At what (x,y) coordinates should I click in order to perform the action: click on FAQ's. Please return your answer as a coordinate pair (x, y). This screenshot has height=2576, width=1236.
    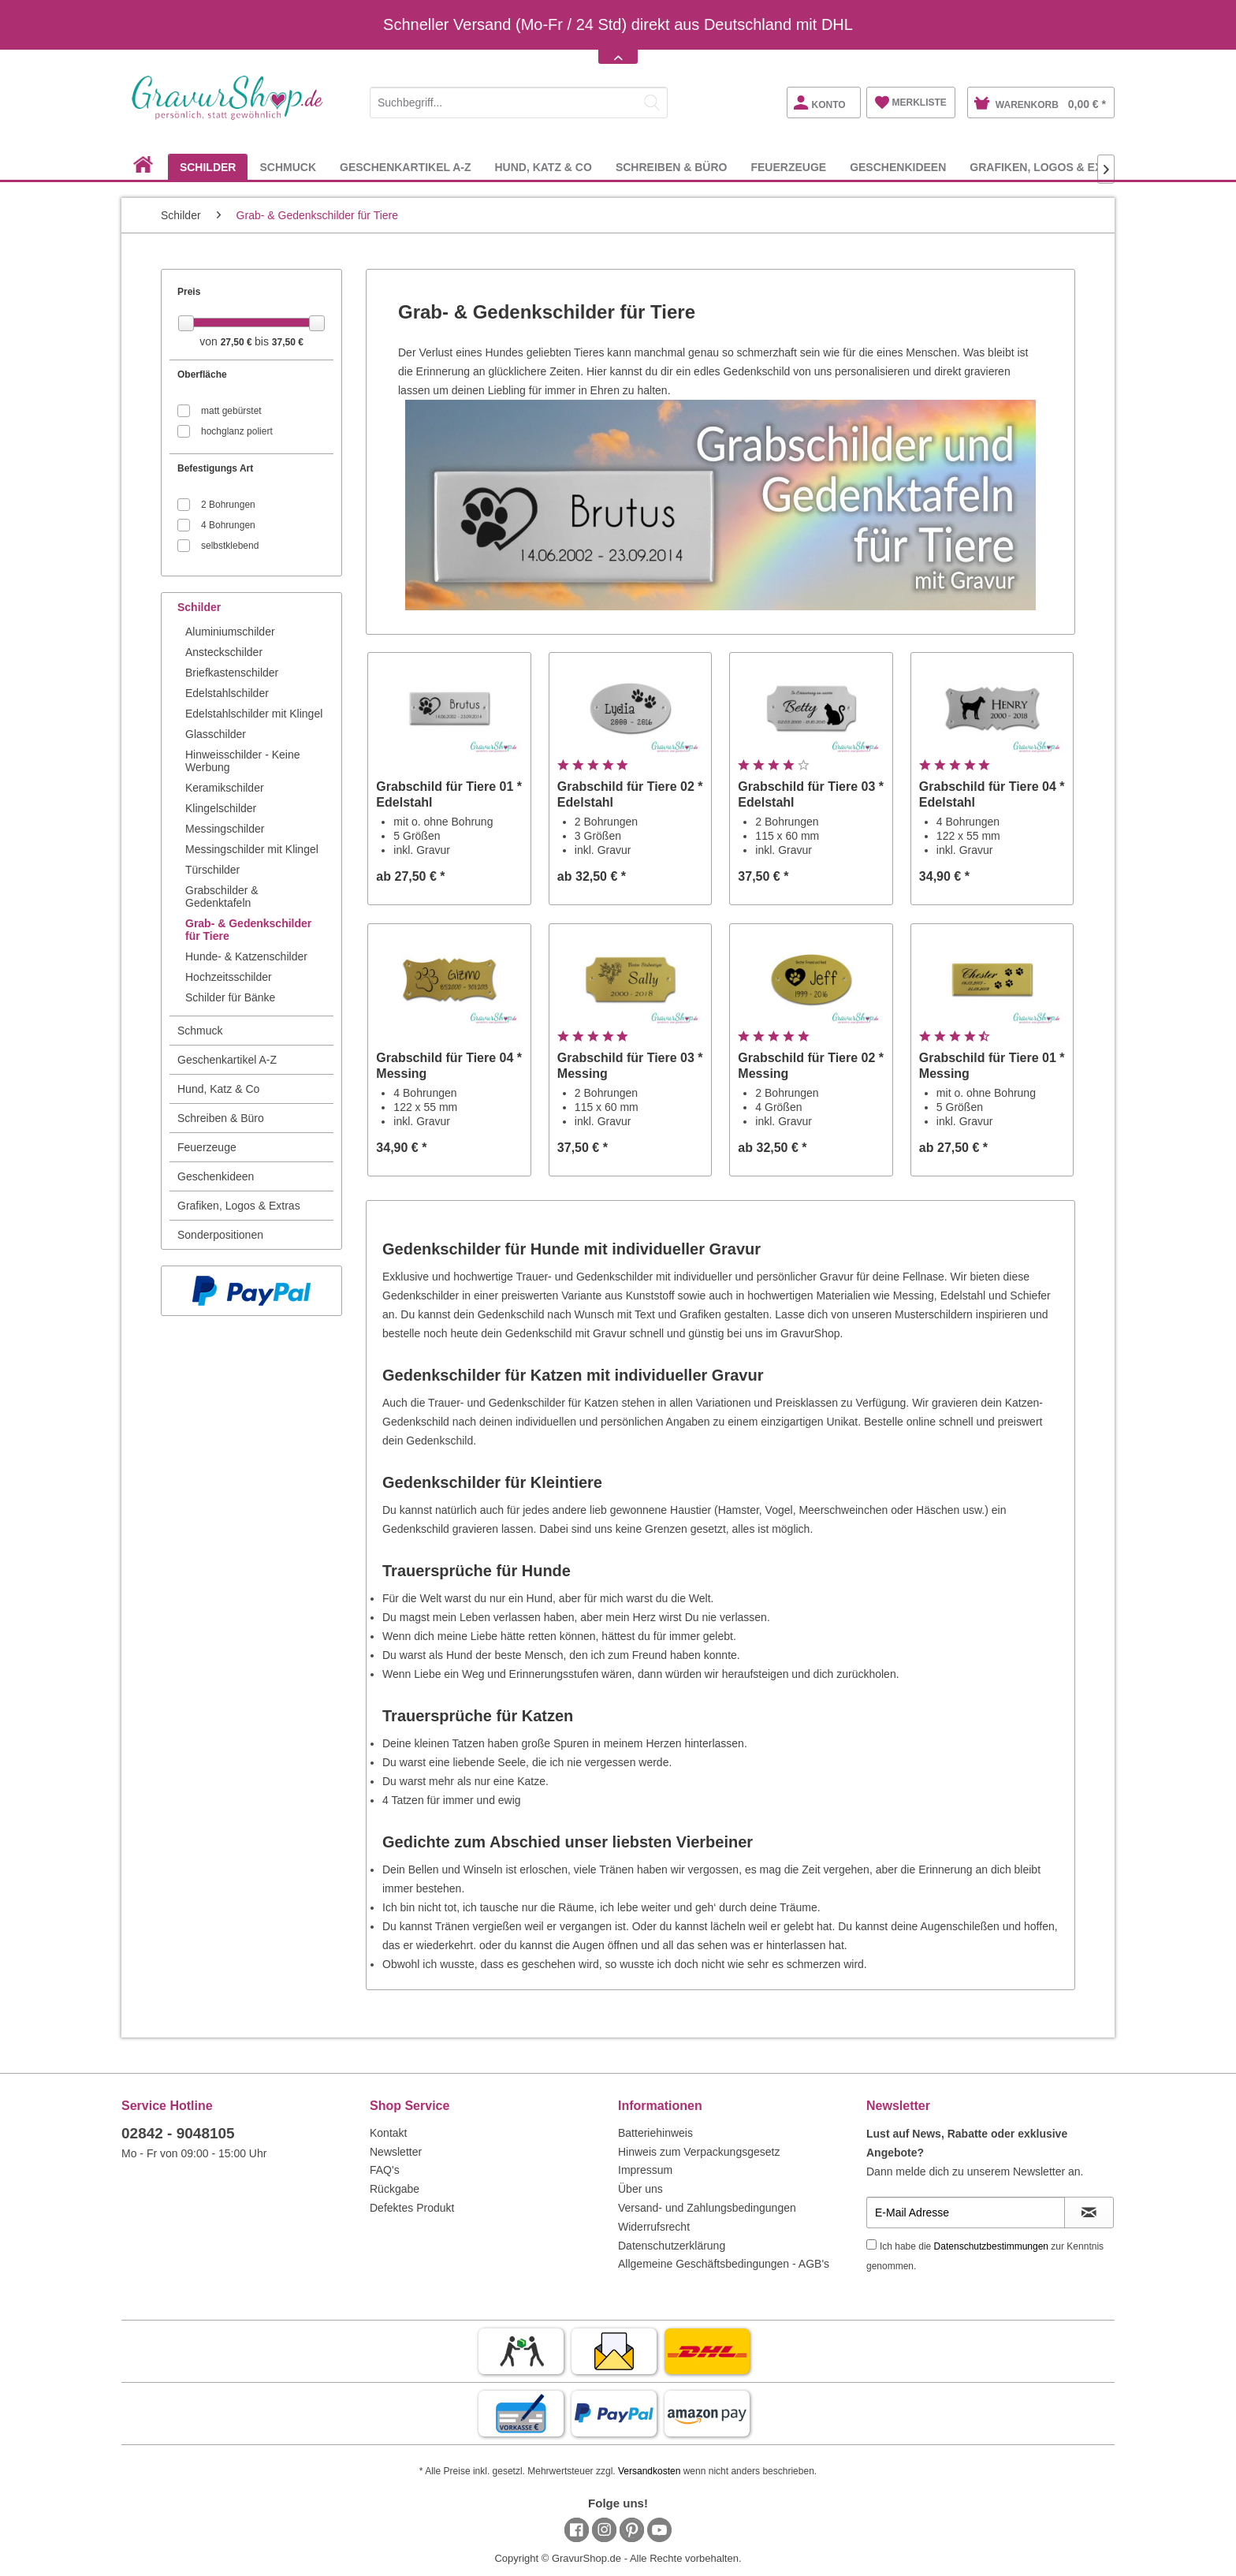
    Looking at the image, I should click on (385, 2170).